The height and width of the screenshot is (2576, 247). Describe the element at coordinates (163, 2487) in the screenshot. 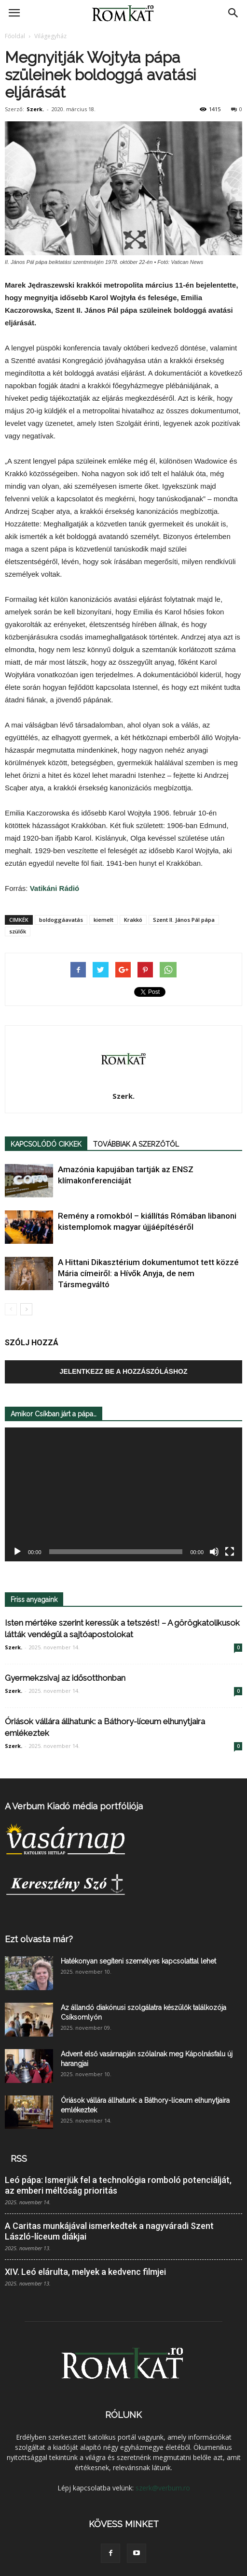

I see `szerk@verbum.ro` at that location.